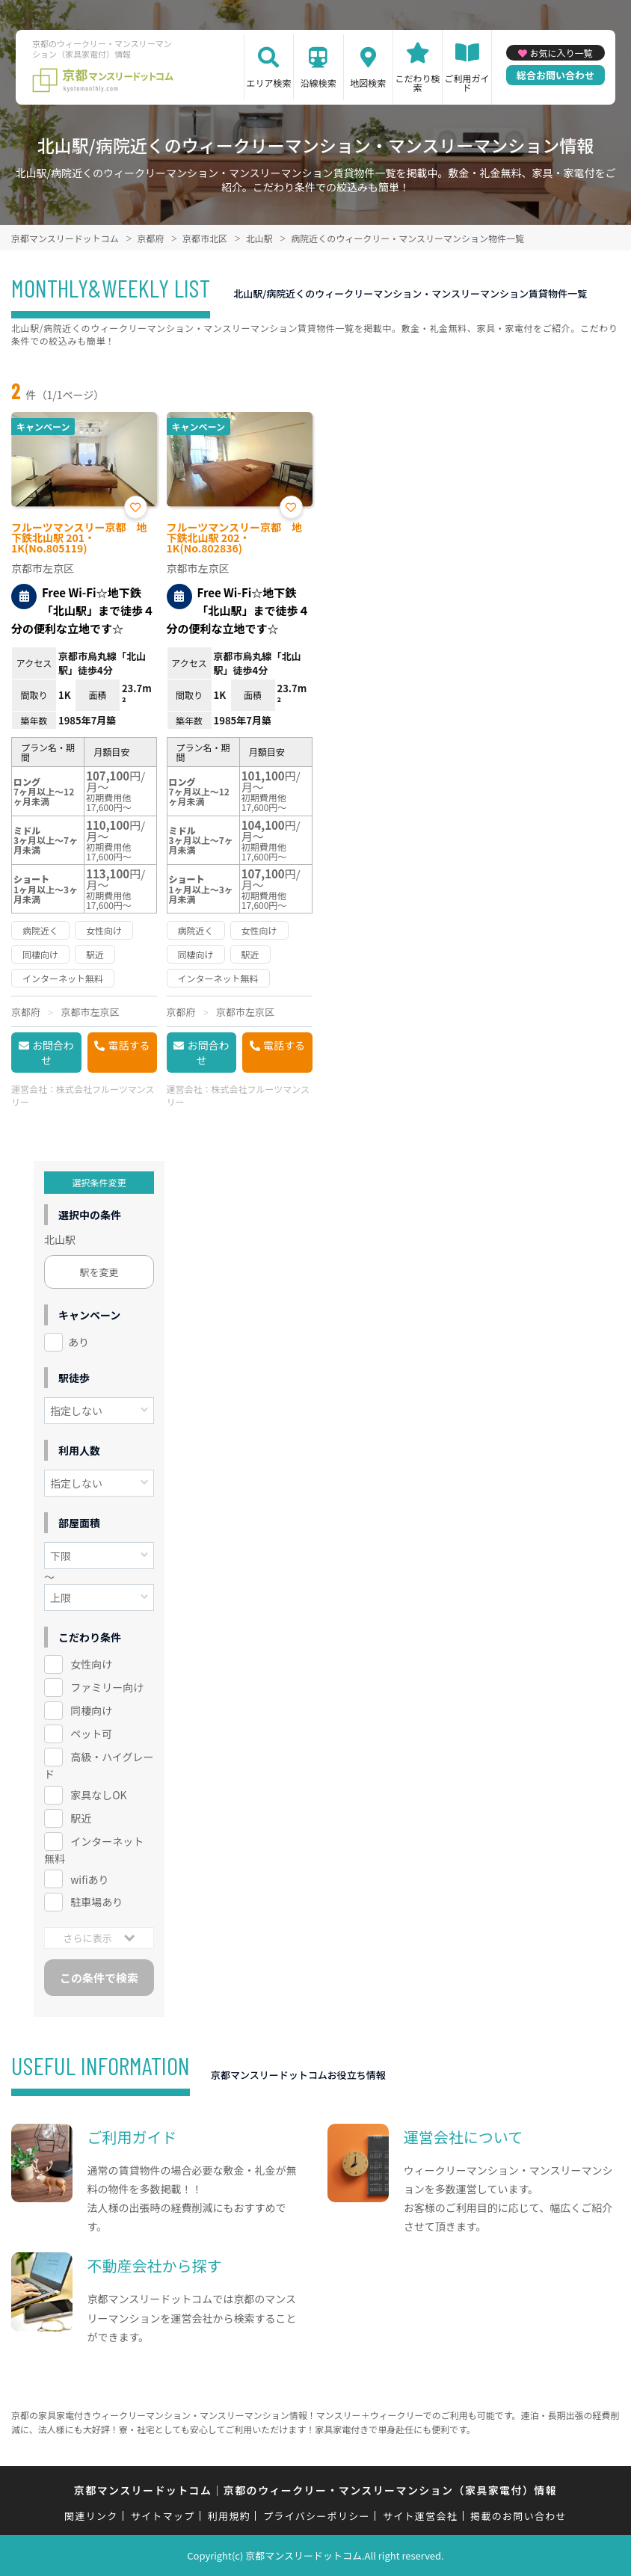  Describe the element at coordinates (316, 2516) in the screenshot. I see `プライバシーポリシー` at that location.